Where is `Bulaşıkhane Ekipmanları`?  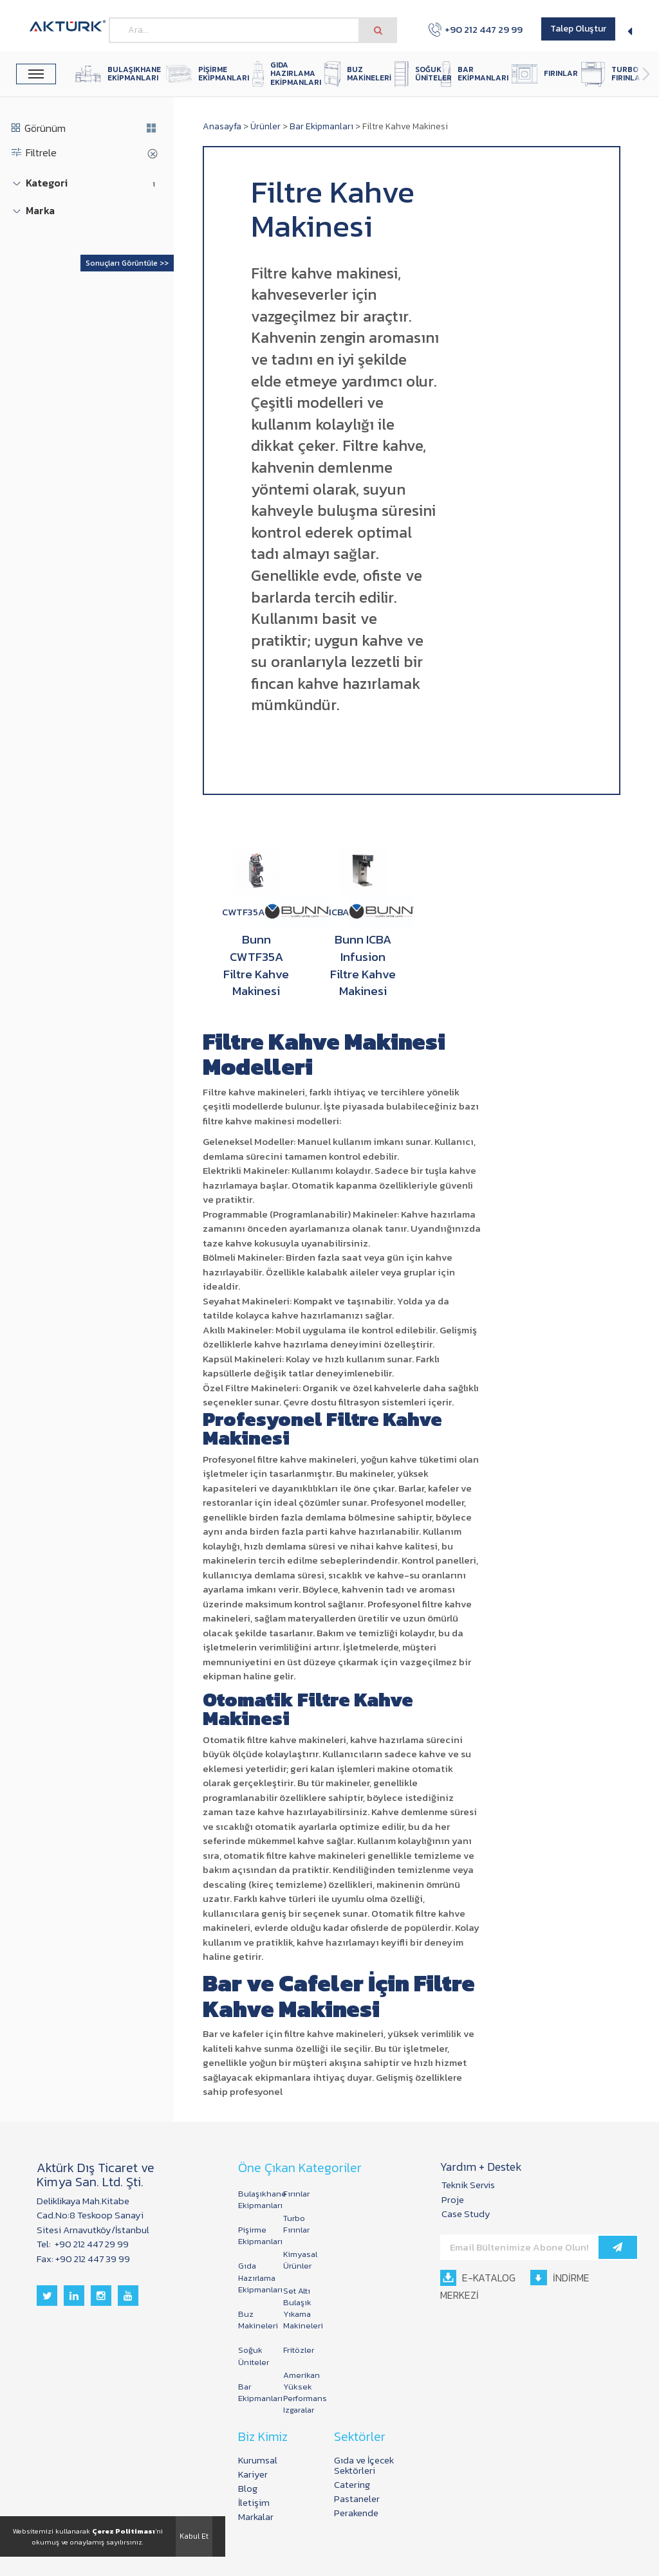 Bulaşıkhane Ekipmanları is located at coordinates (254, 2199).